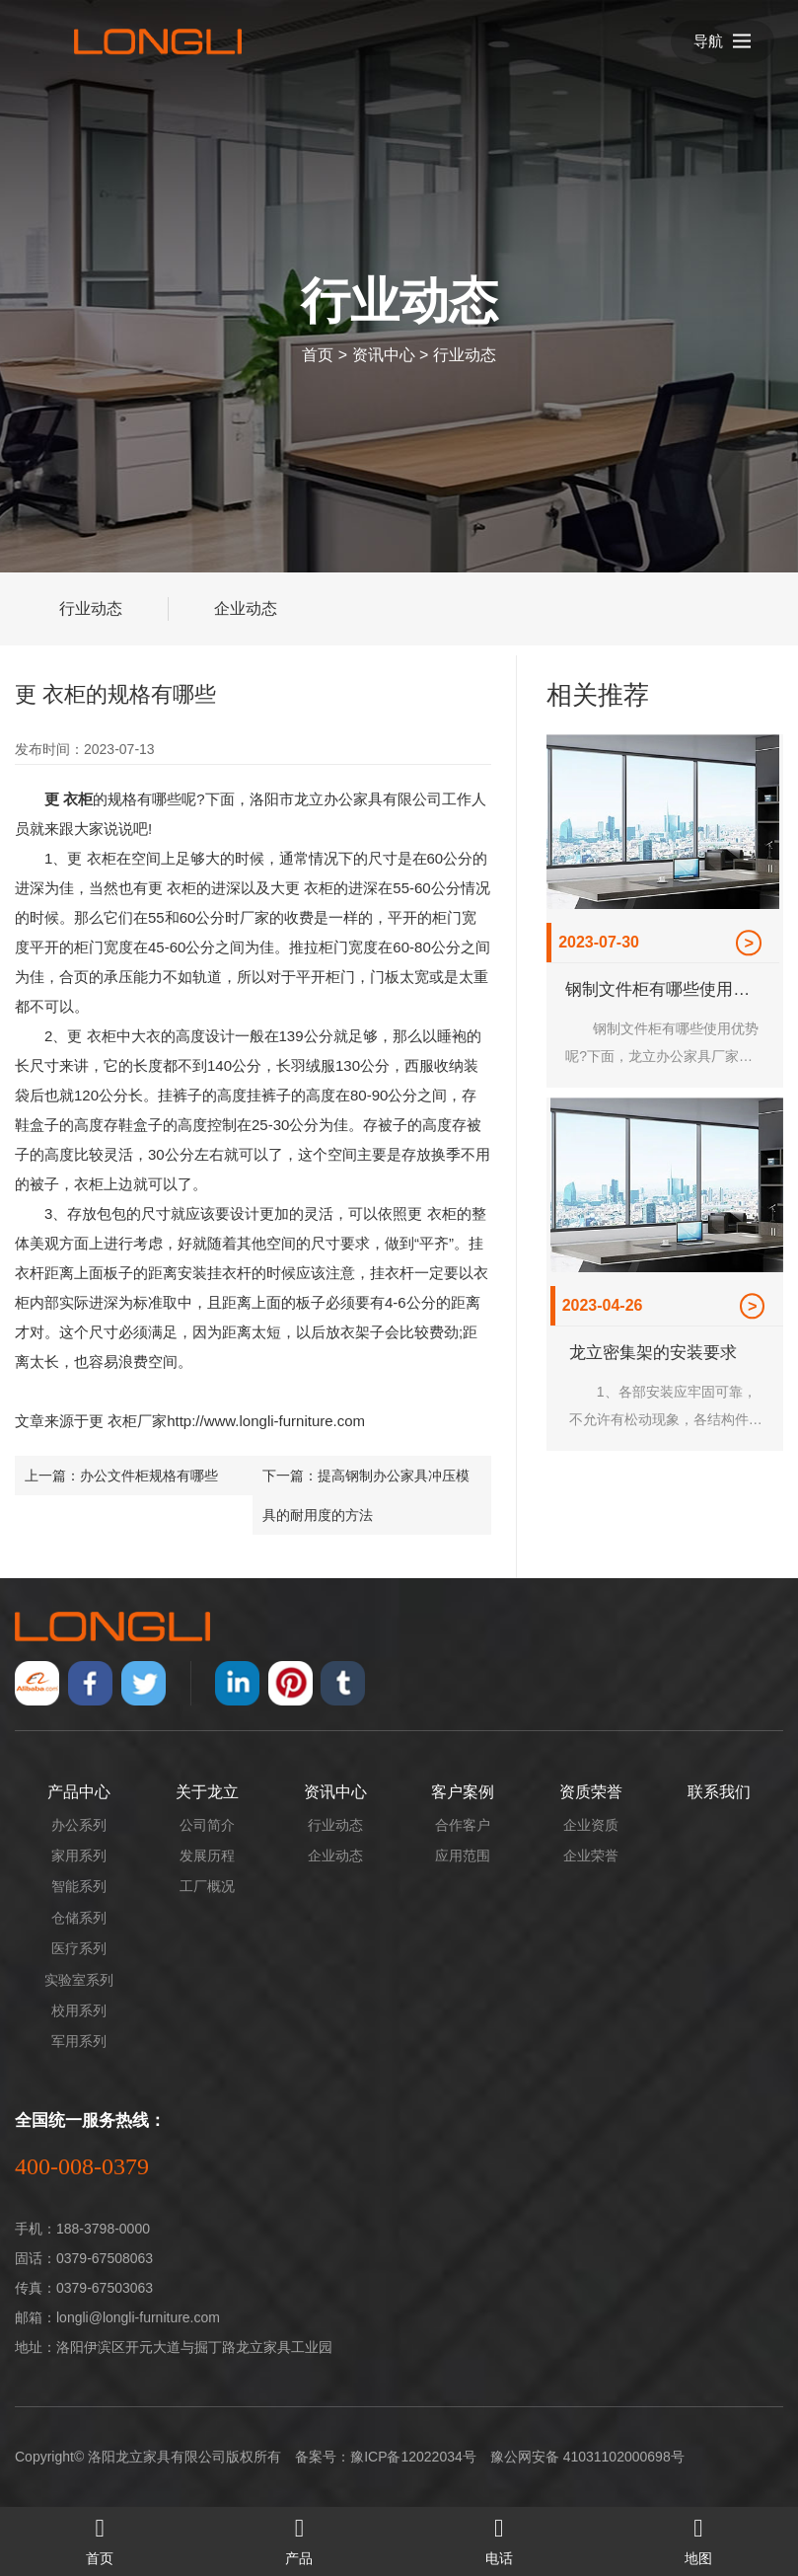  Describe the element at coordinates (698, 2536) in the screenshot. I see `地图` at that location.